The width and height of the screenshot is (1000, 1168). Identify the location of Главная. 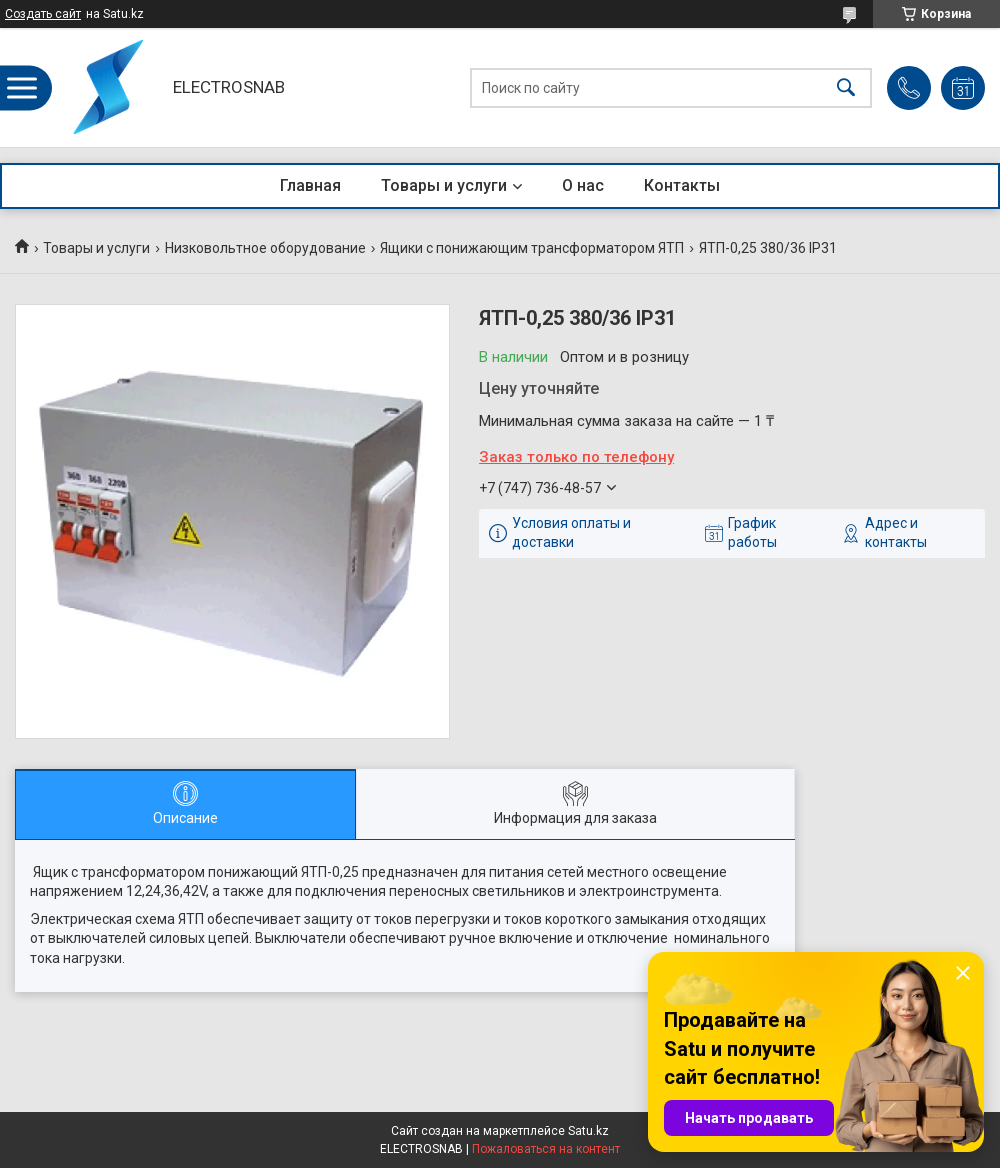
(310, 185).